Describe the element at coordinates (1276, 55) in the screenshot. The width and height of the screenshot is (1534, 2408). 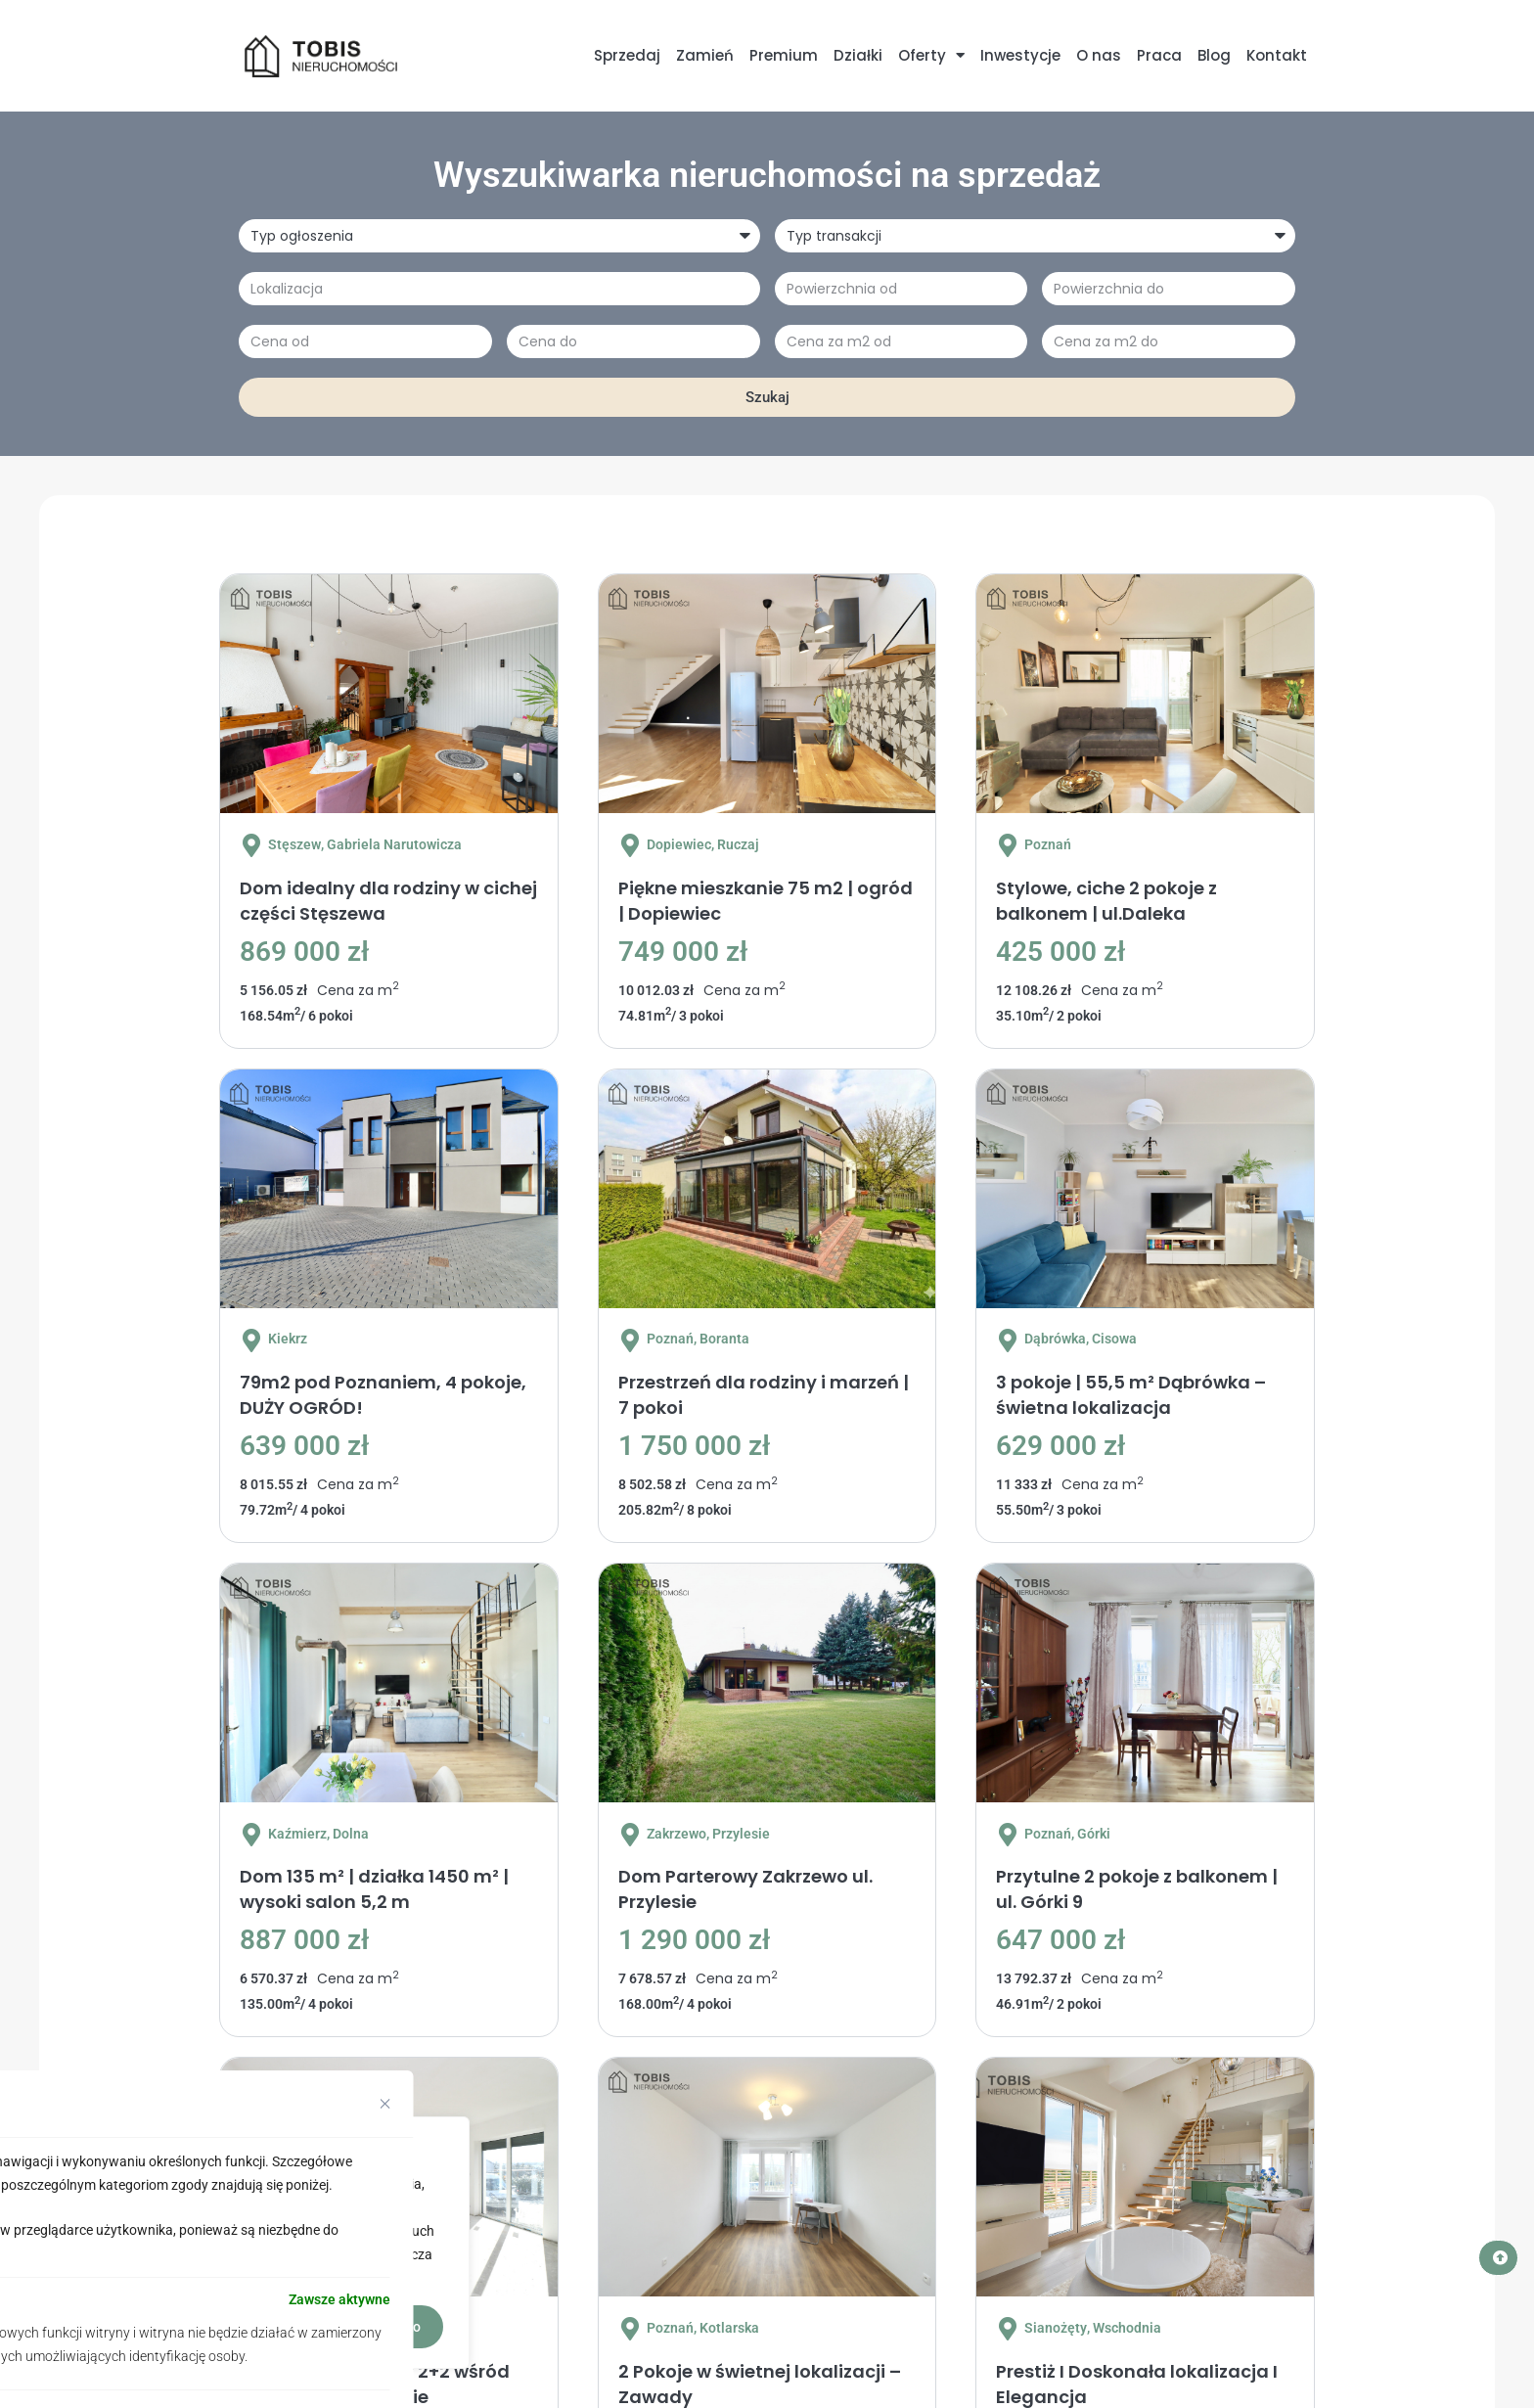
I see `Kontakt` at that location.